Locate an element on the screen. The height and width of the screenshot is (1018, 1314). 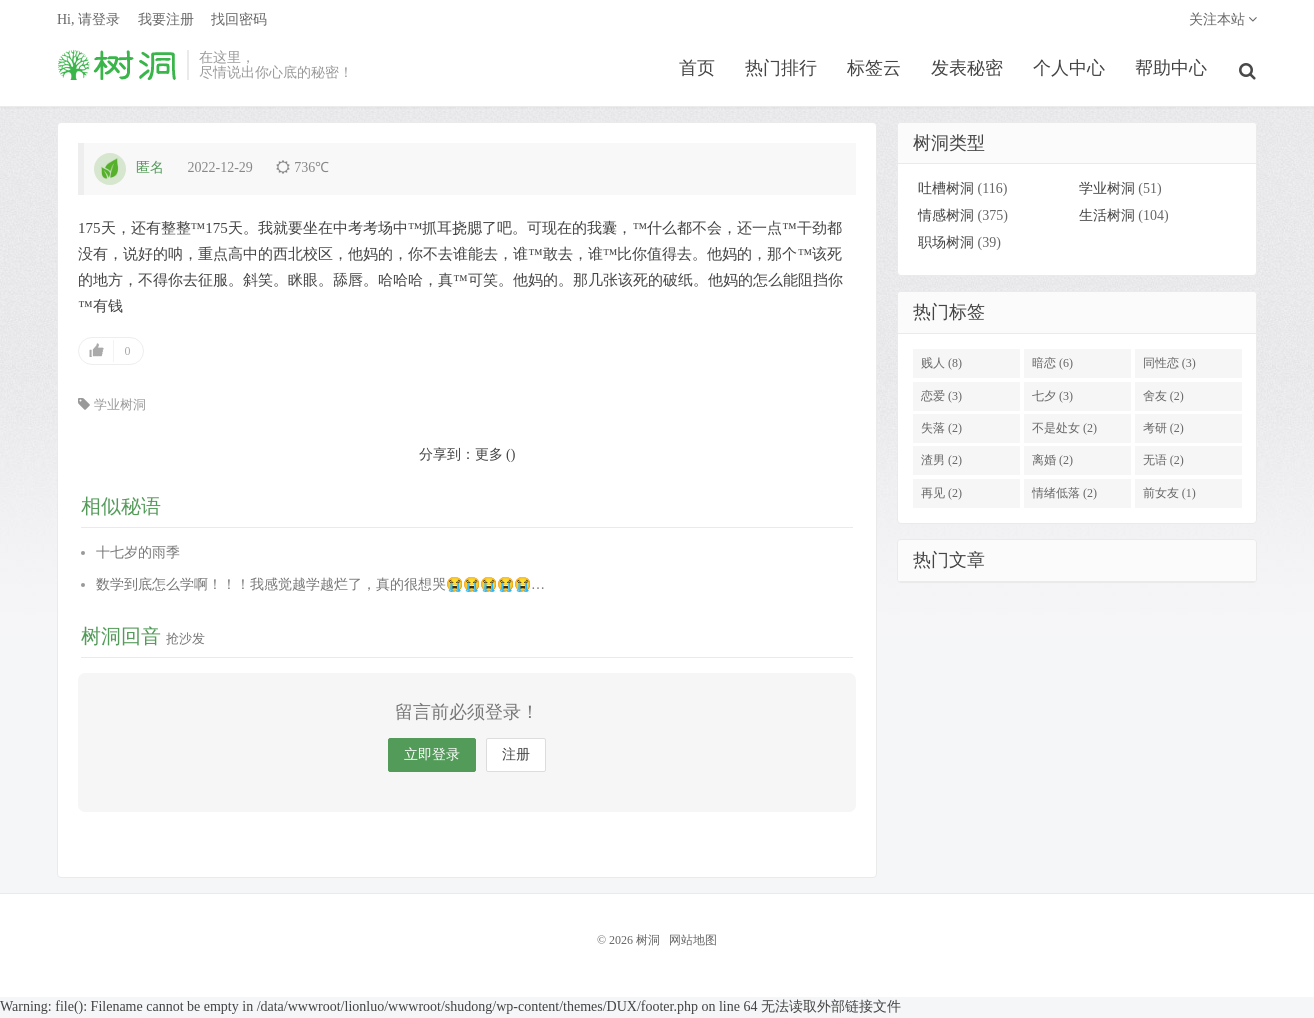
情感树洞 is located at coordinates (946, 218).